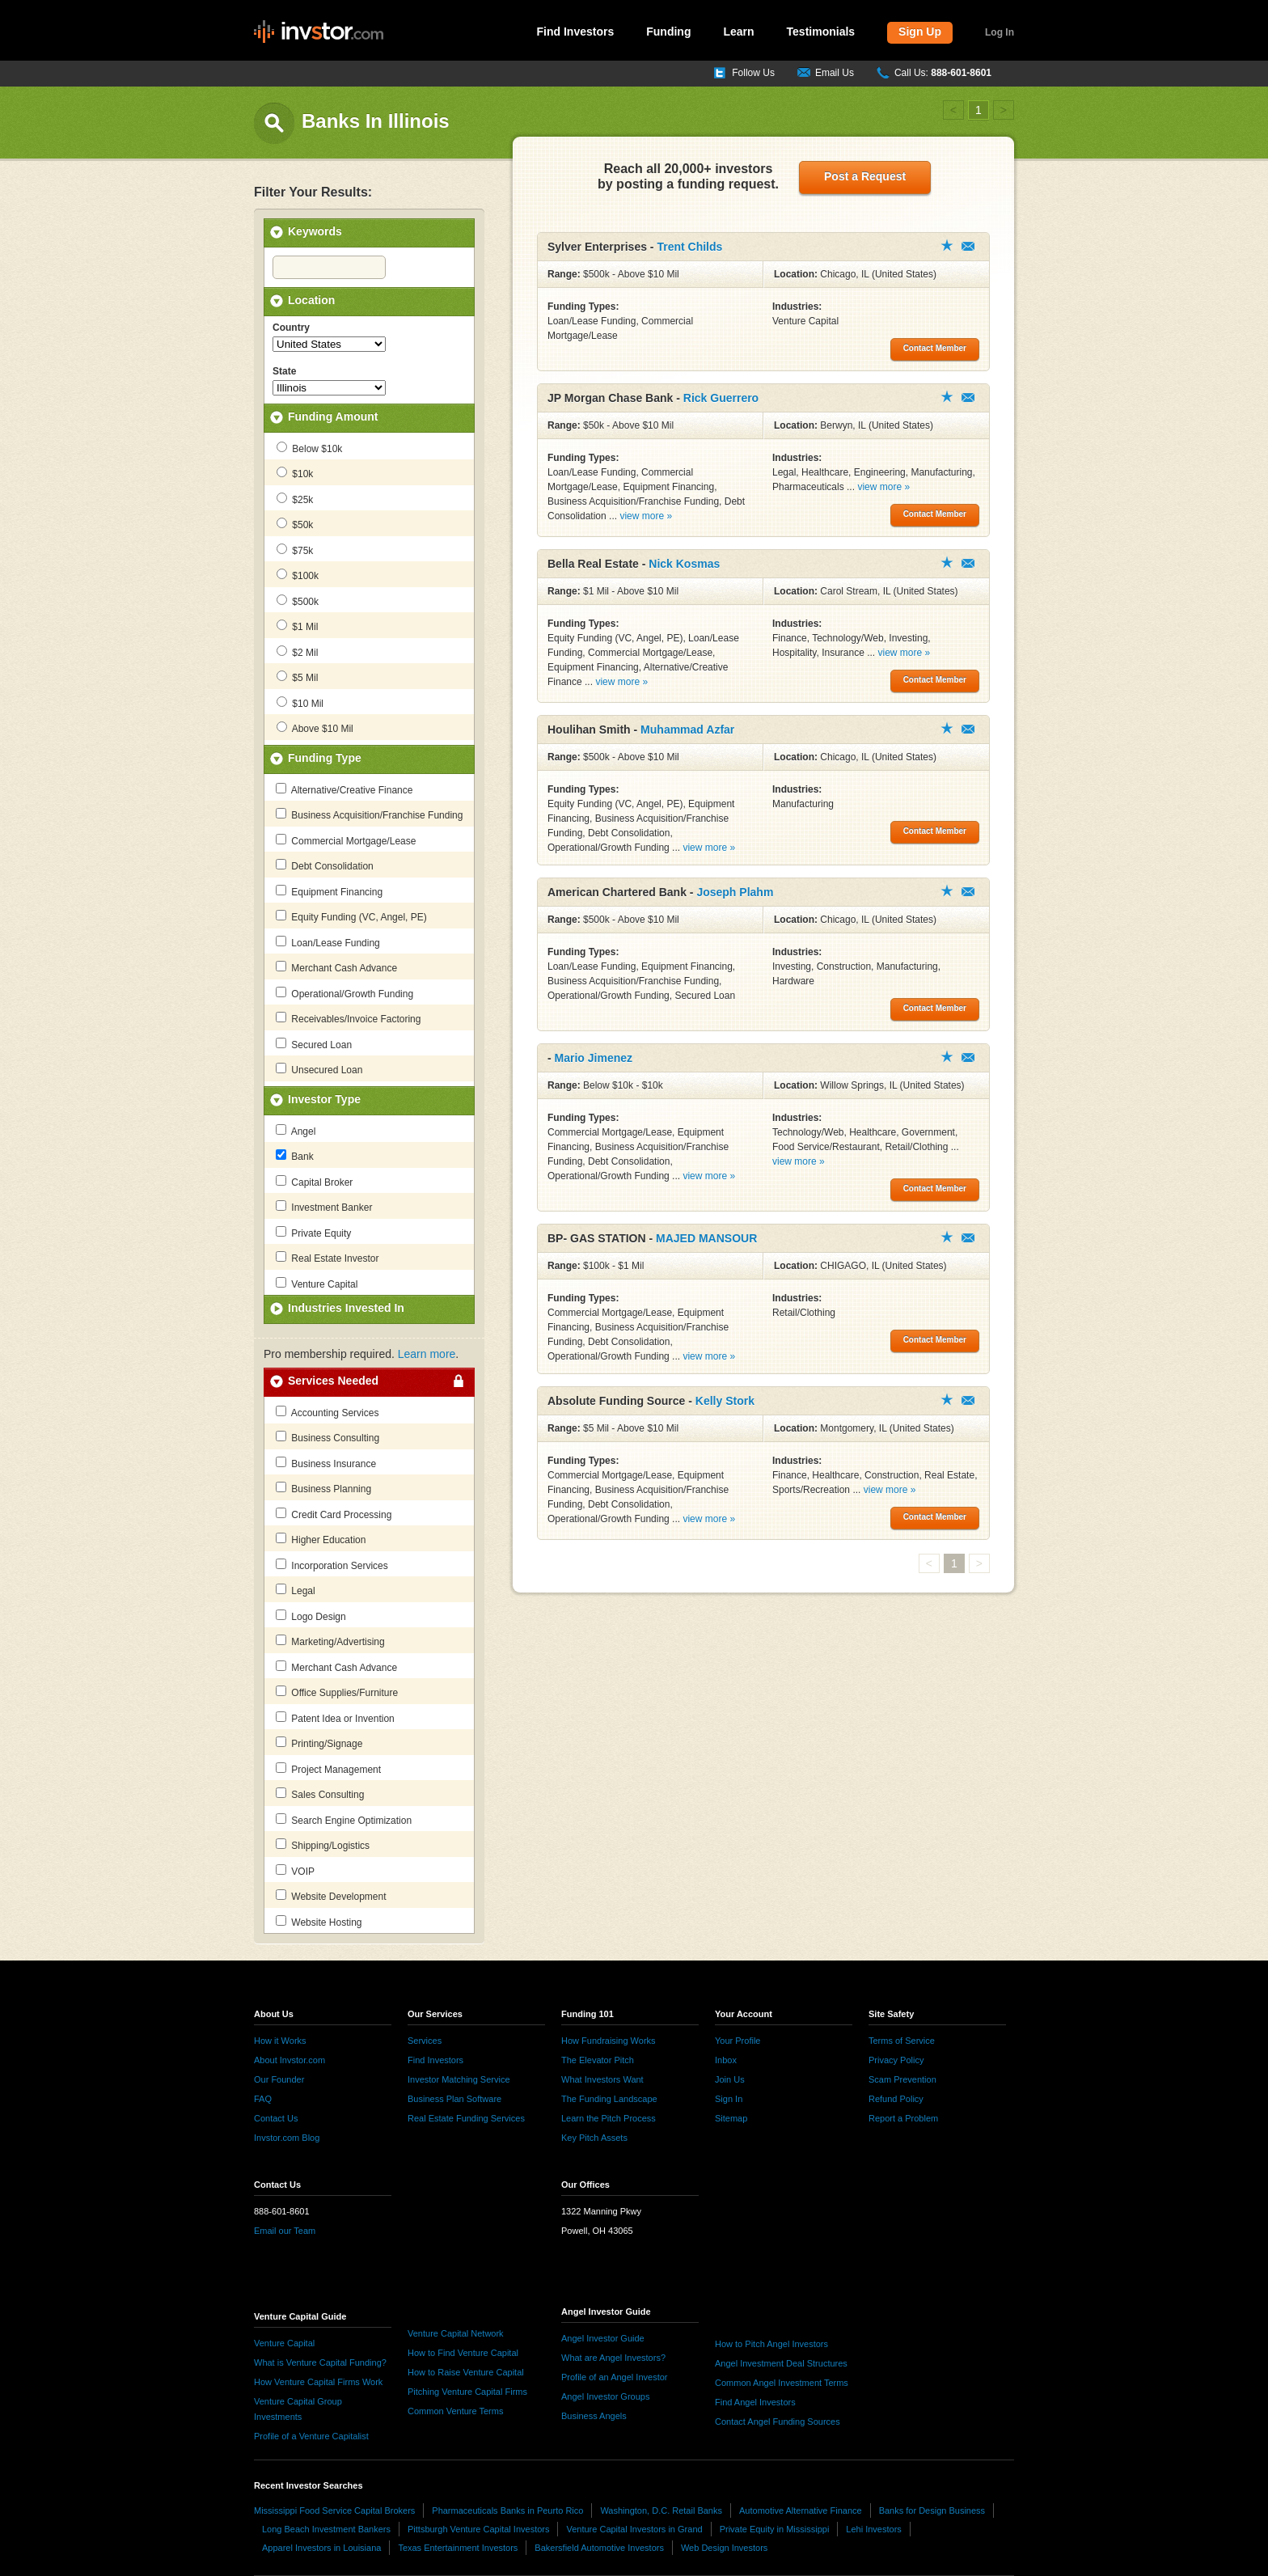 The width and height of the screenshot is (1268, 2576). I want to click on Our Founder, so click(279, 2079).